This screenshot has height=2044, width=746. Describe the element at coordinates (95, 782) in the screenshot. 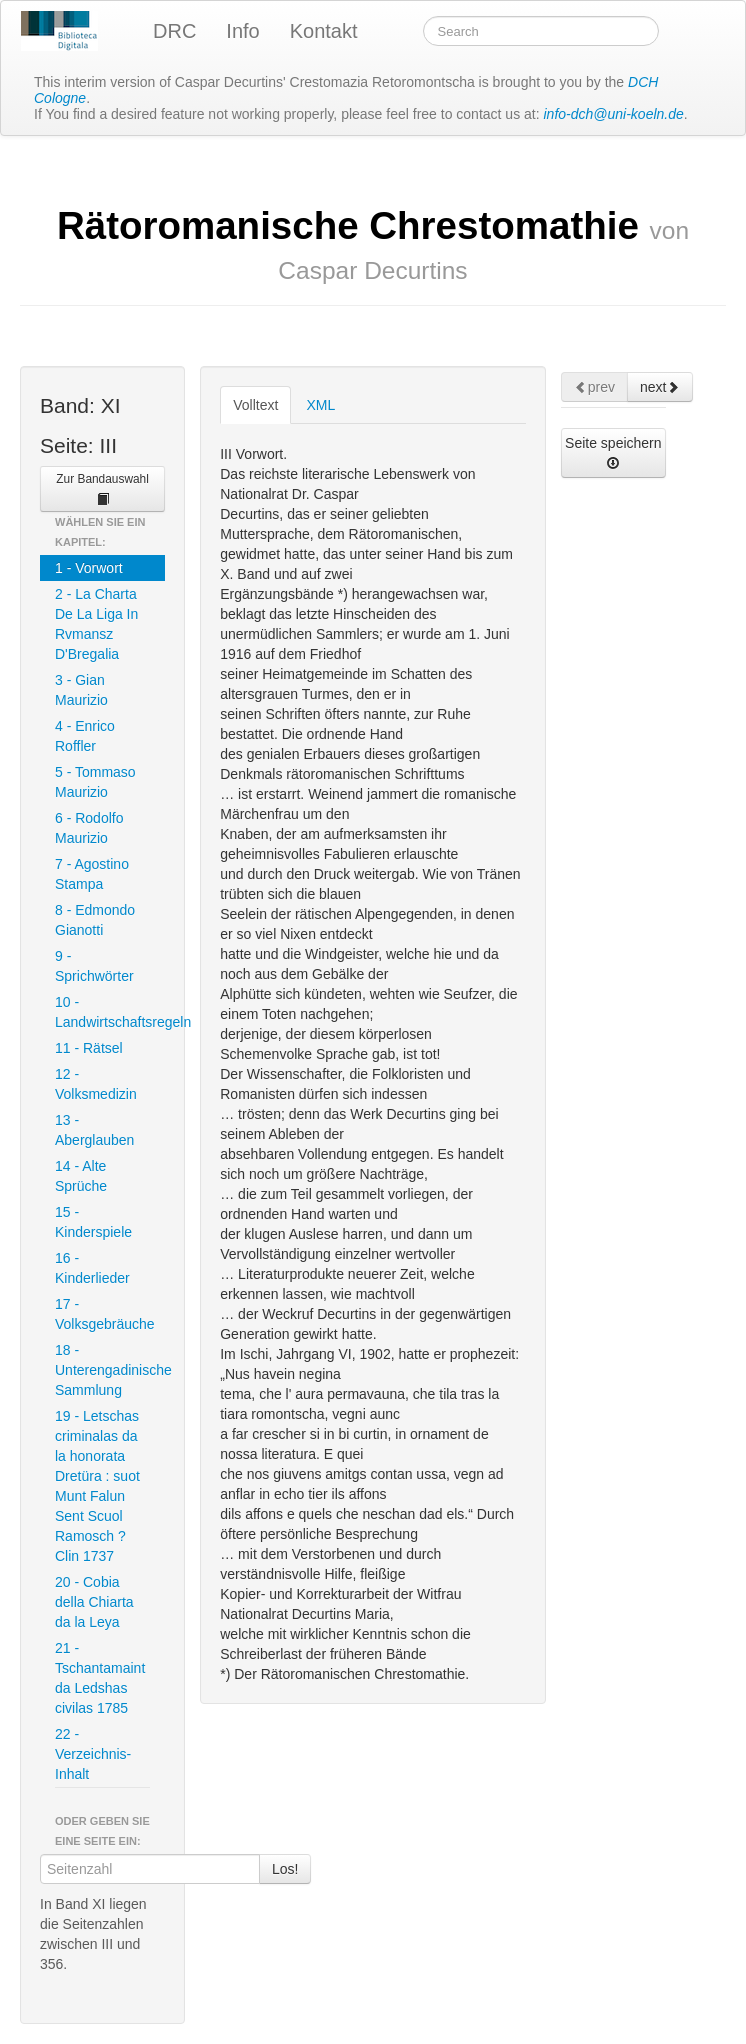

I see `5 - Tommaso Maurizio` at that location.